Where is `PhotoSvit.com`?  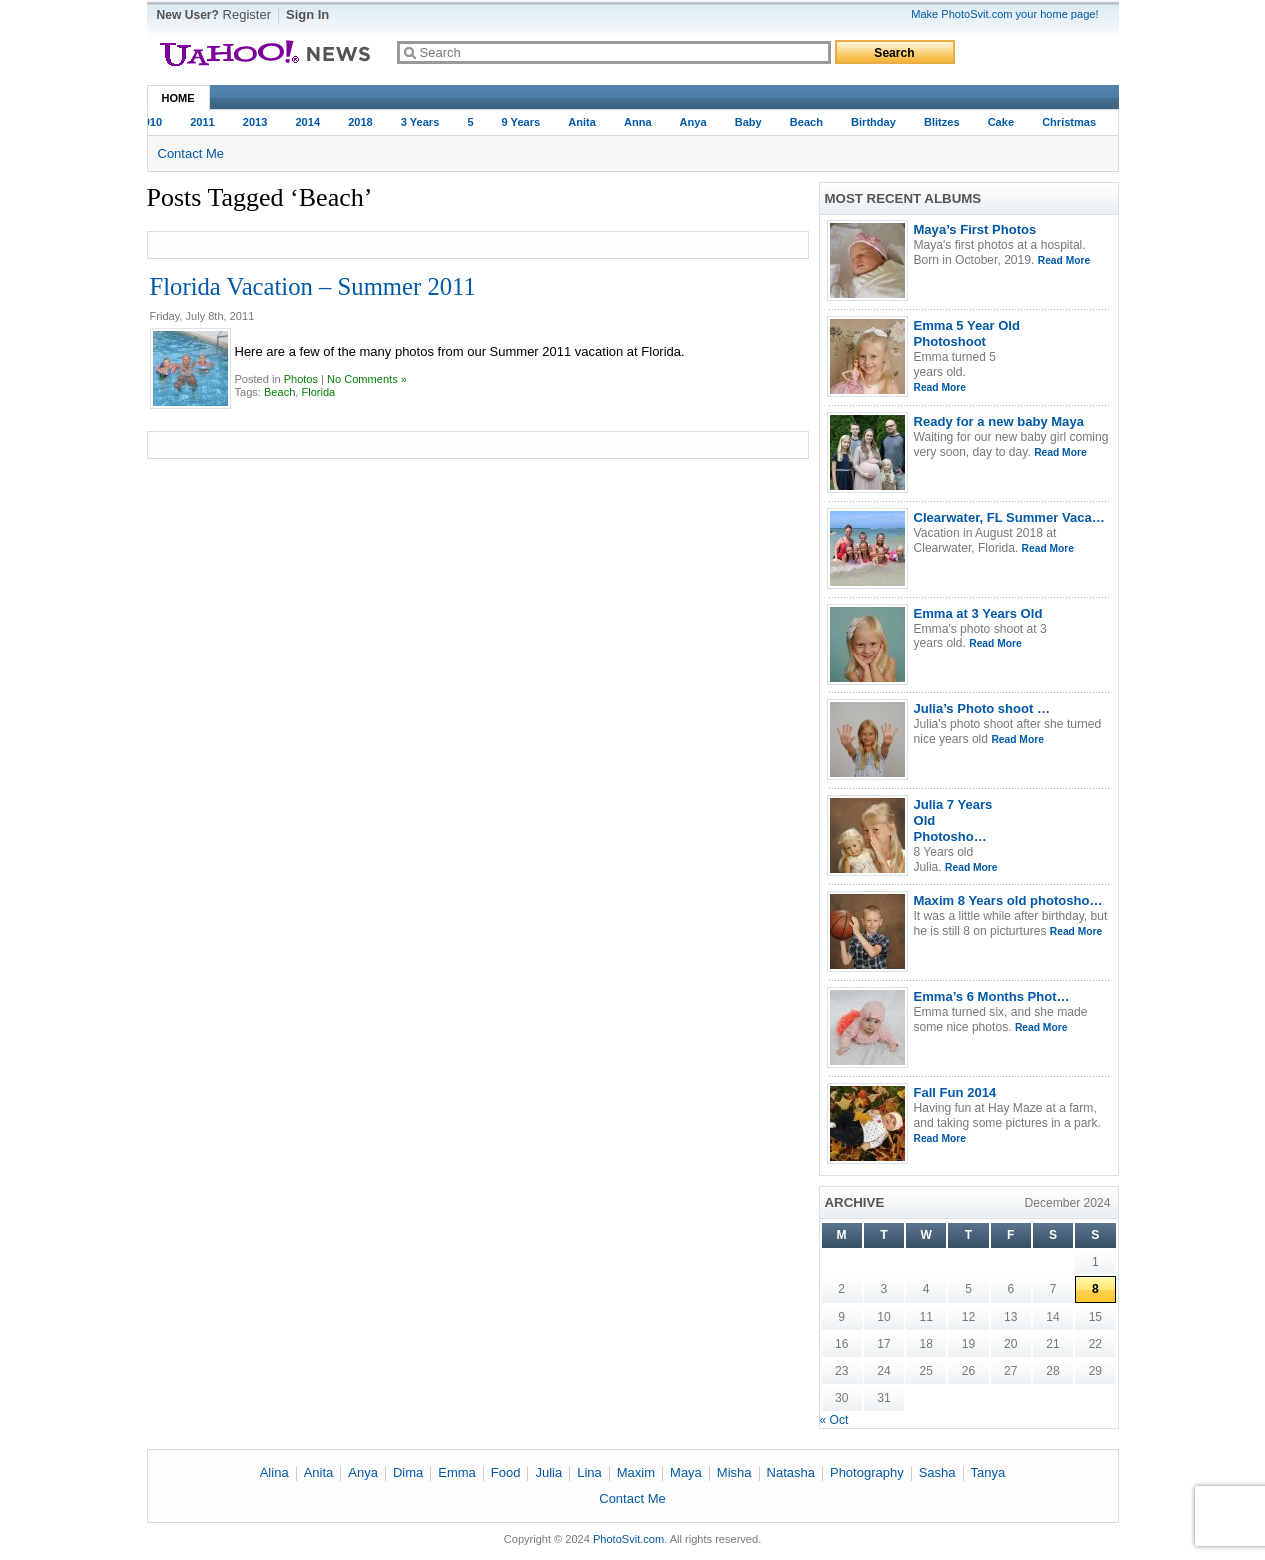
PhotoSvit.com is located at coordinates (628, 1539).